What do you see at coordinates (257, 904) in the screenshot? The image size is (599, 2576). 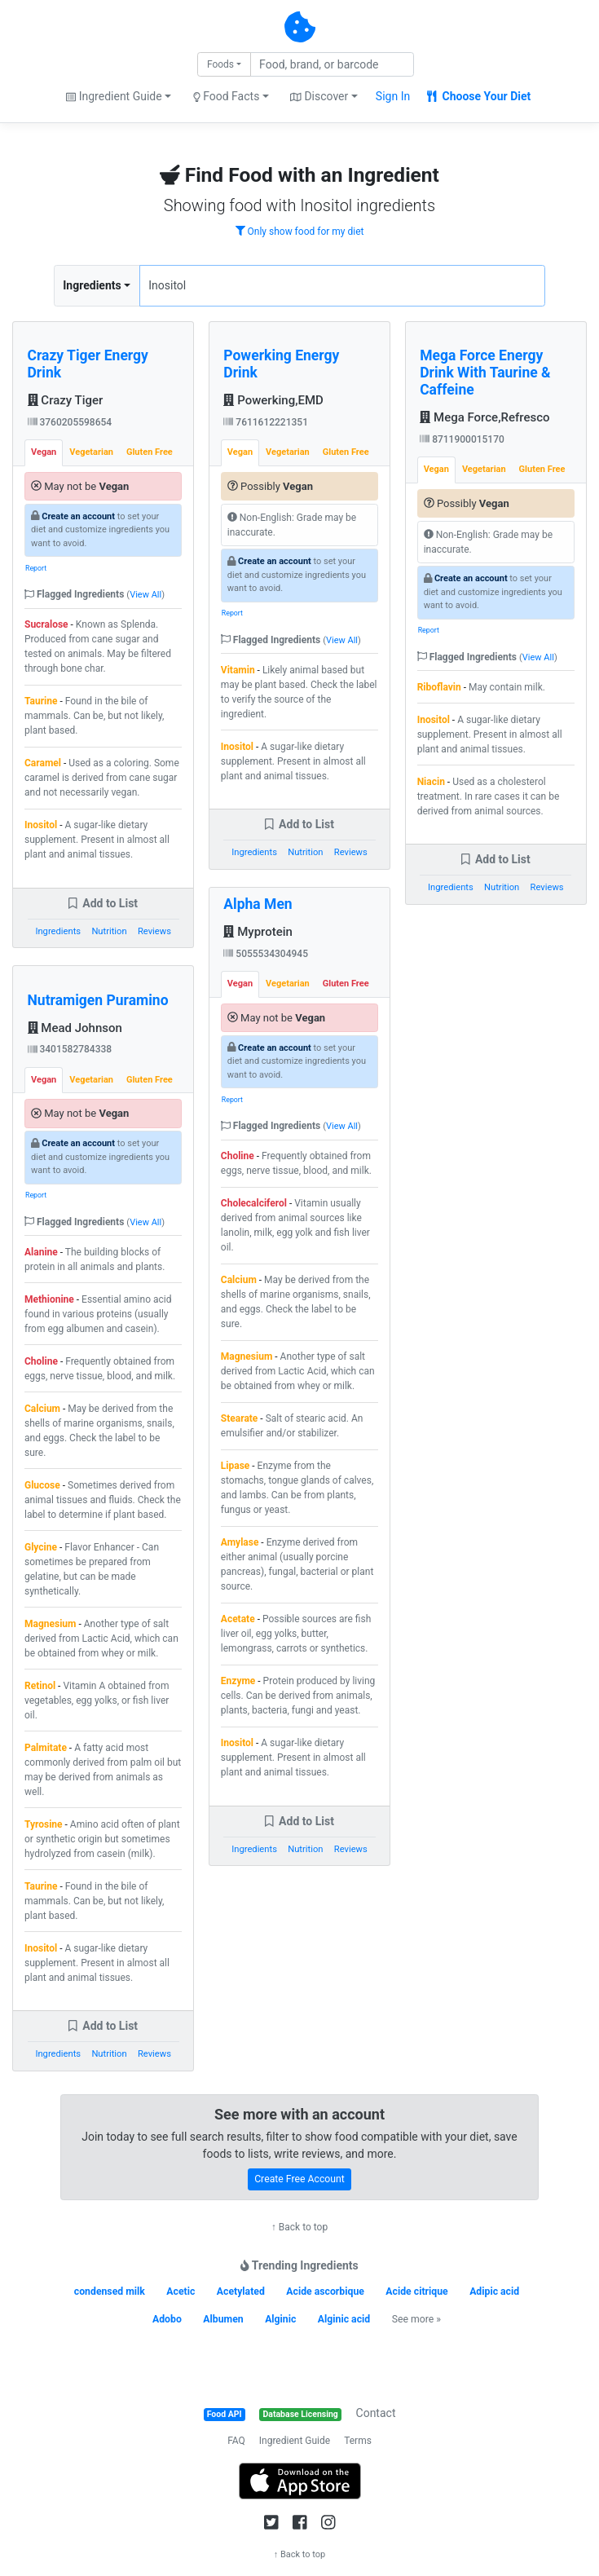 I see `Alpha Men` at bounding box center [257, 904].